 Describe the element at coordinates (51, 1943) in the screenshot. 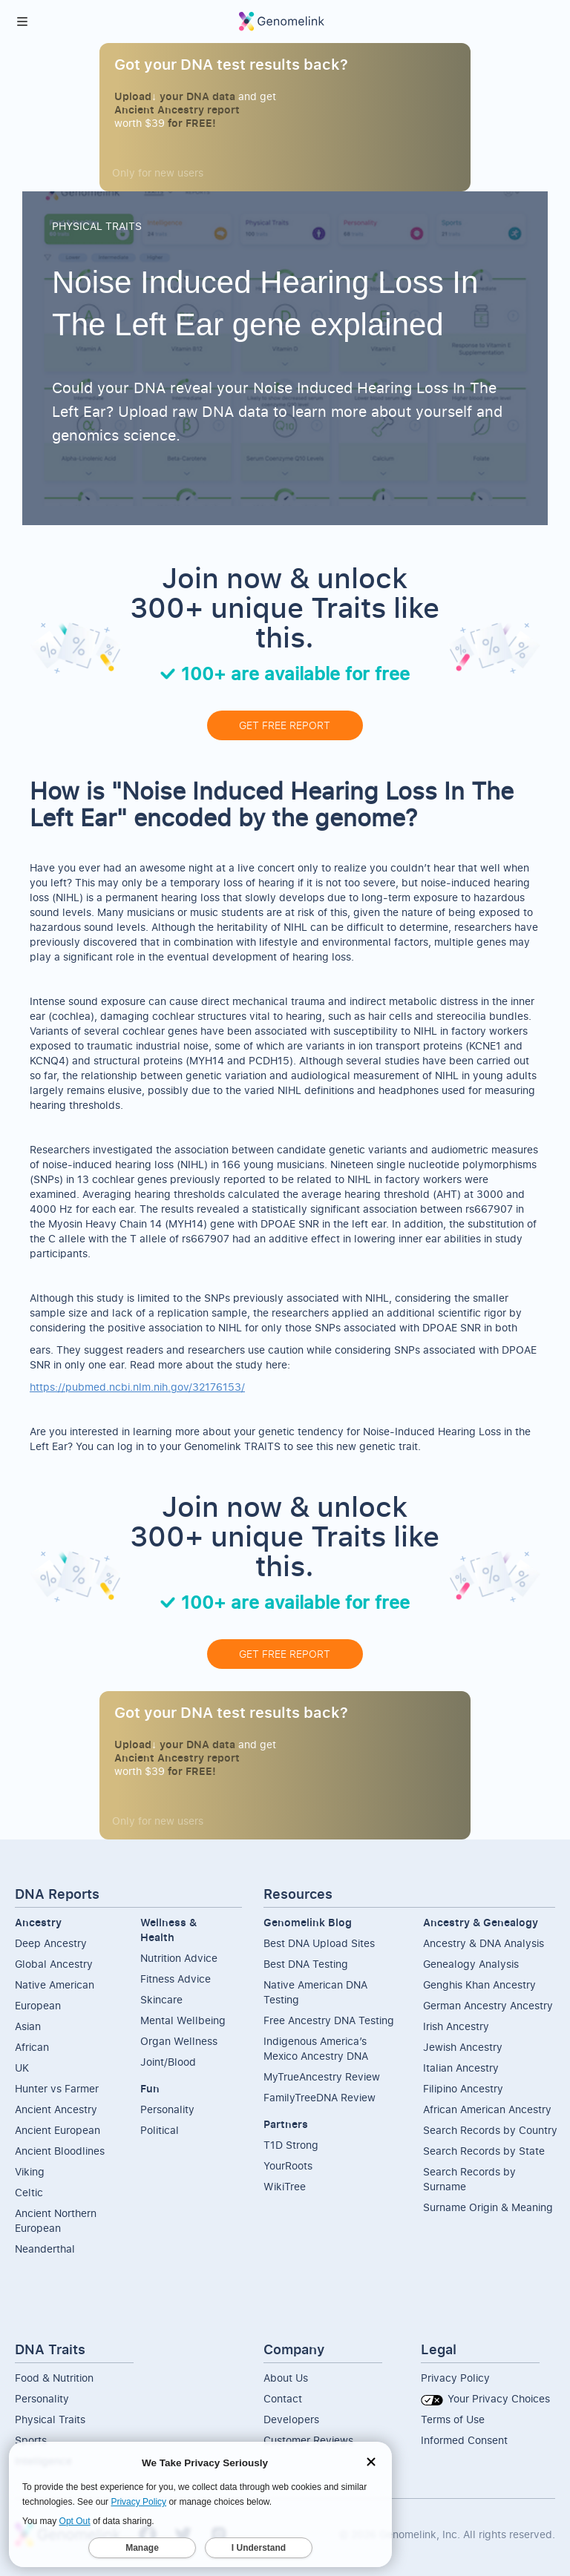

I see `Deep Ancestry` at that location.